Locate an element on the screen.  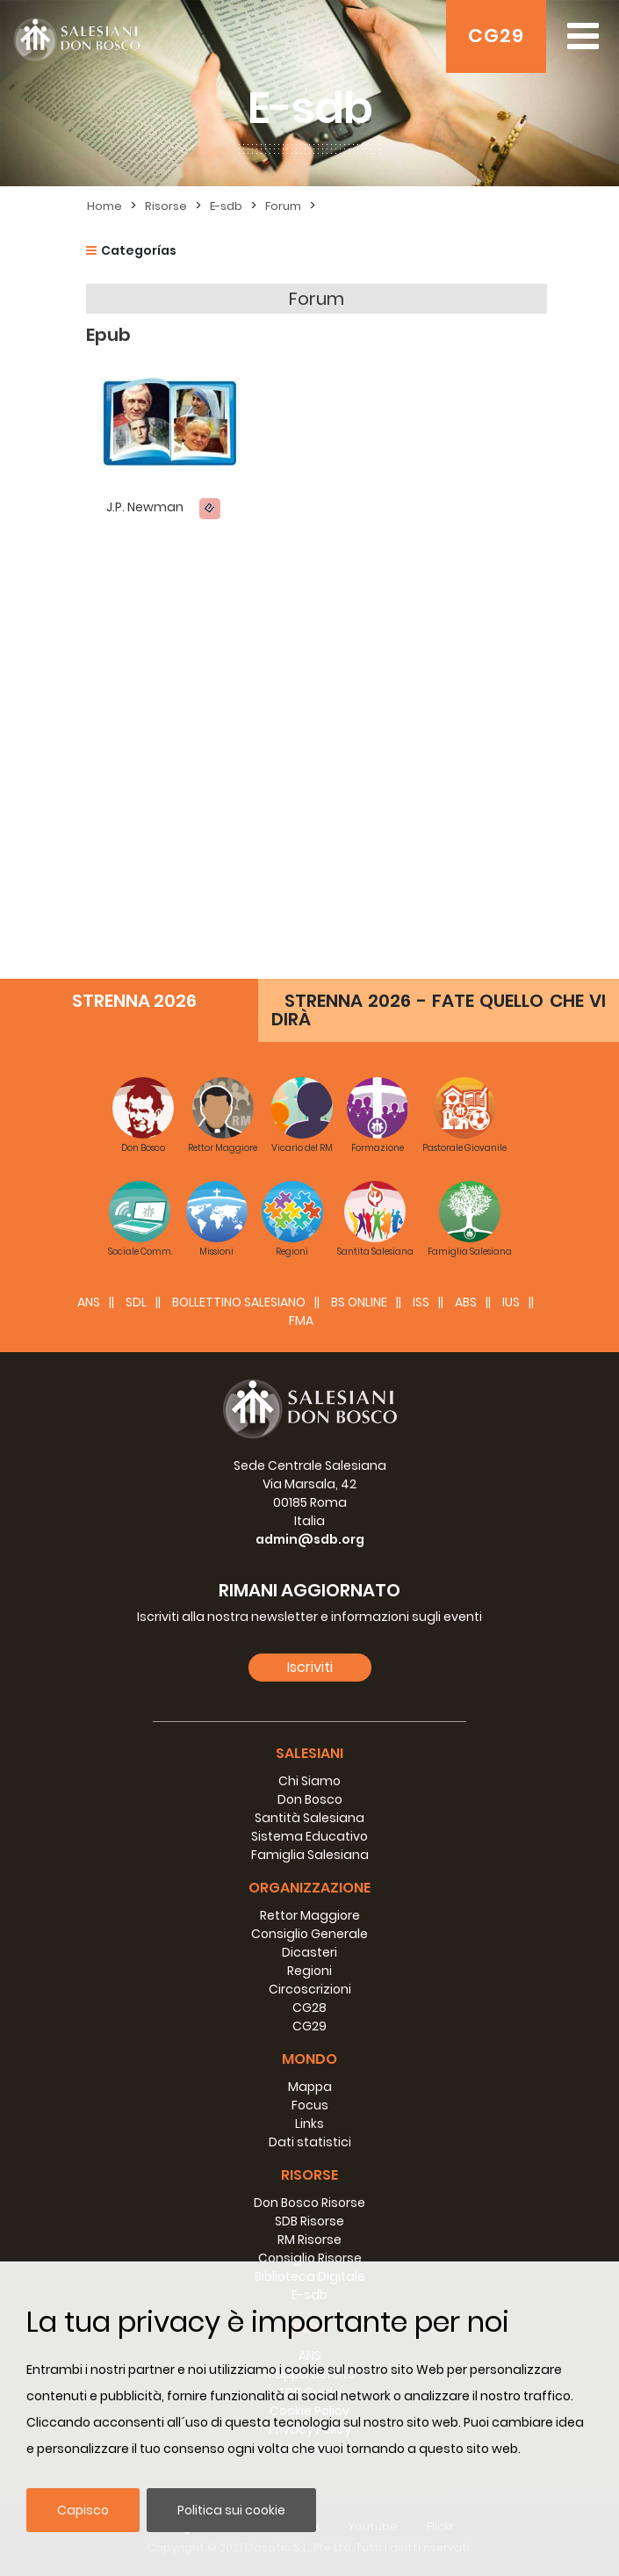
Don Bosco Risorse is located at coordinates (309, 2202).